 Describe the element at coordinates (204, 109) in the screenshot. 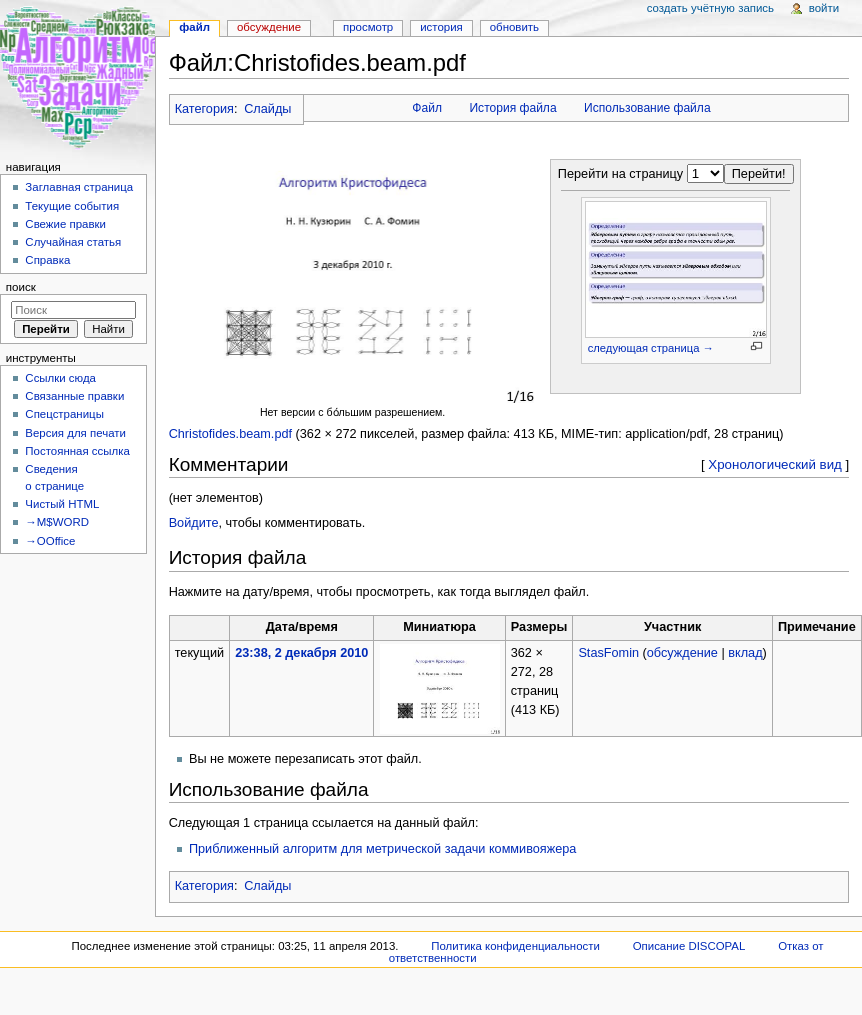

I see `Категория` at that location.